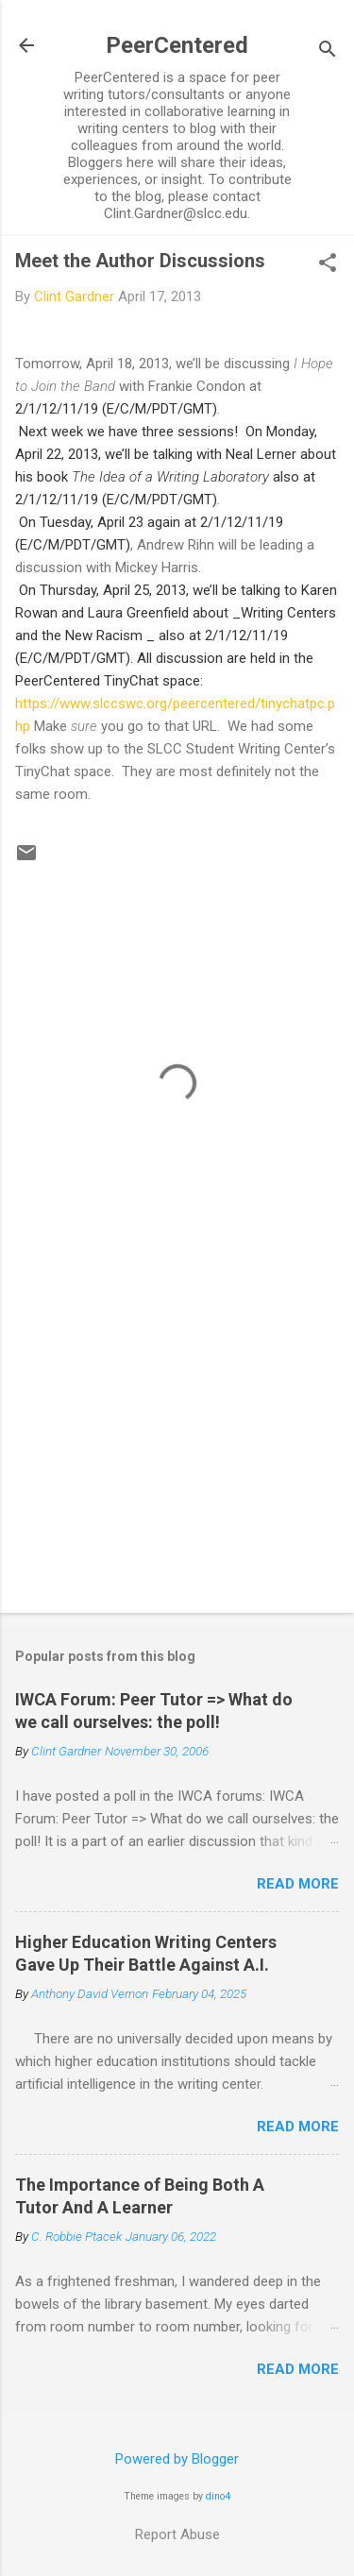  What do you see at coordinates (327, 51) in the screenshot?
I see `[Search]` at bounding box center [327, 51].